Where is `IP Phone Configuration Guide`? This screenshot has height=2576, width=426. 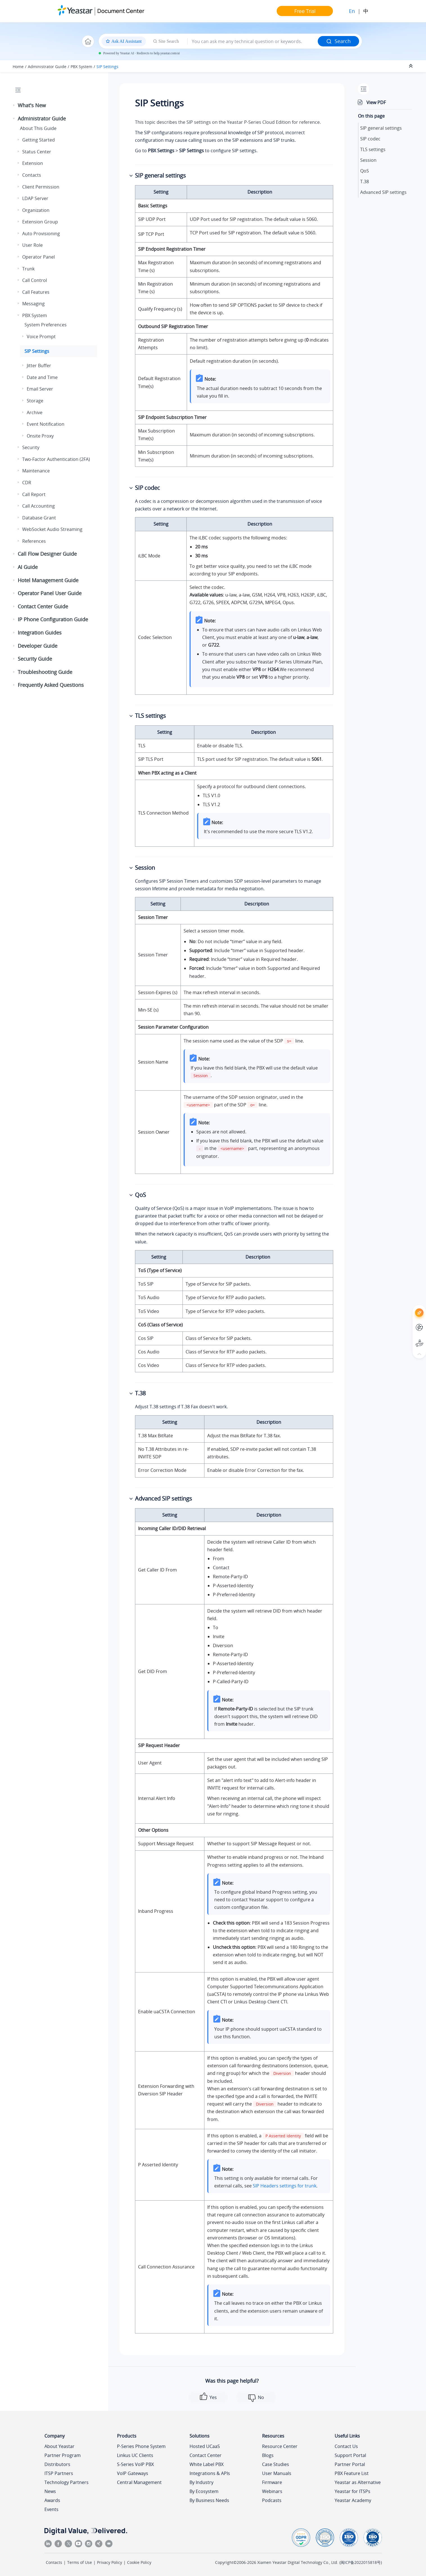 IP Phone Configuration Guide is located at coordinates (53, 619).